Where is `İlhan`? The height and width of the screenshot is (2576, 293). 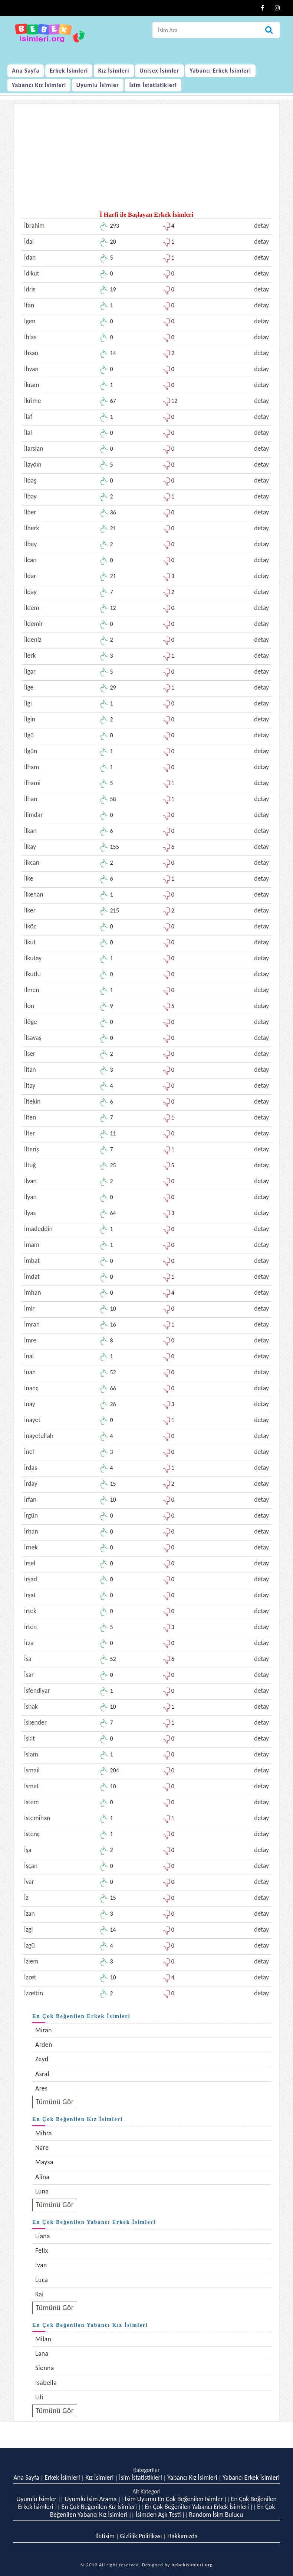
İlhan is located at coordinates (30, 799).